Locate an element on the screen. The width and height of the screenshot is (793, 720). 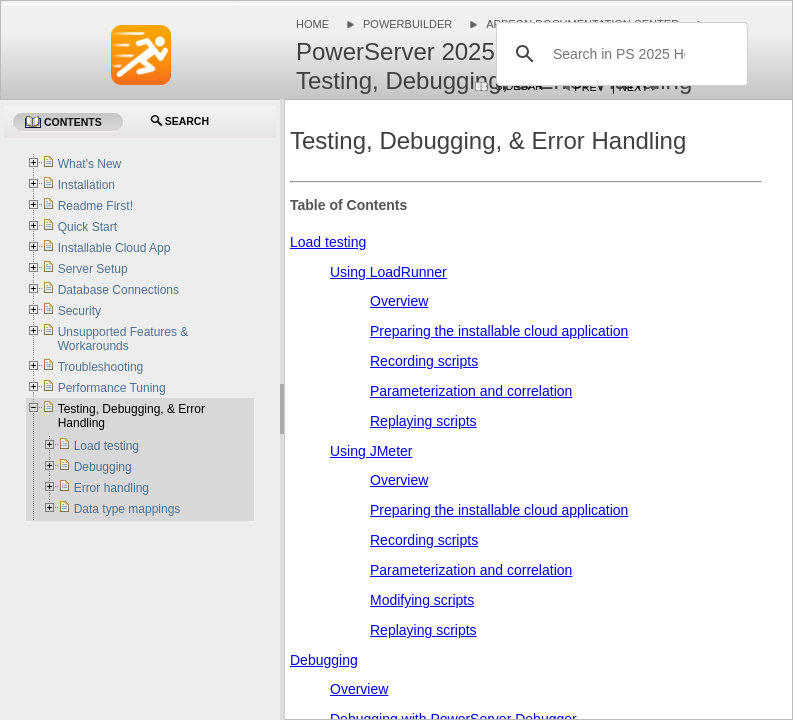
Using LoadRunner is located at coordinates (388, 272).